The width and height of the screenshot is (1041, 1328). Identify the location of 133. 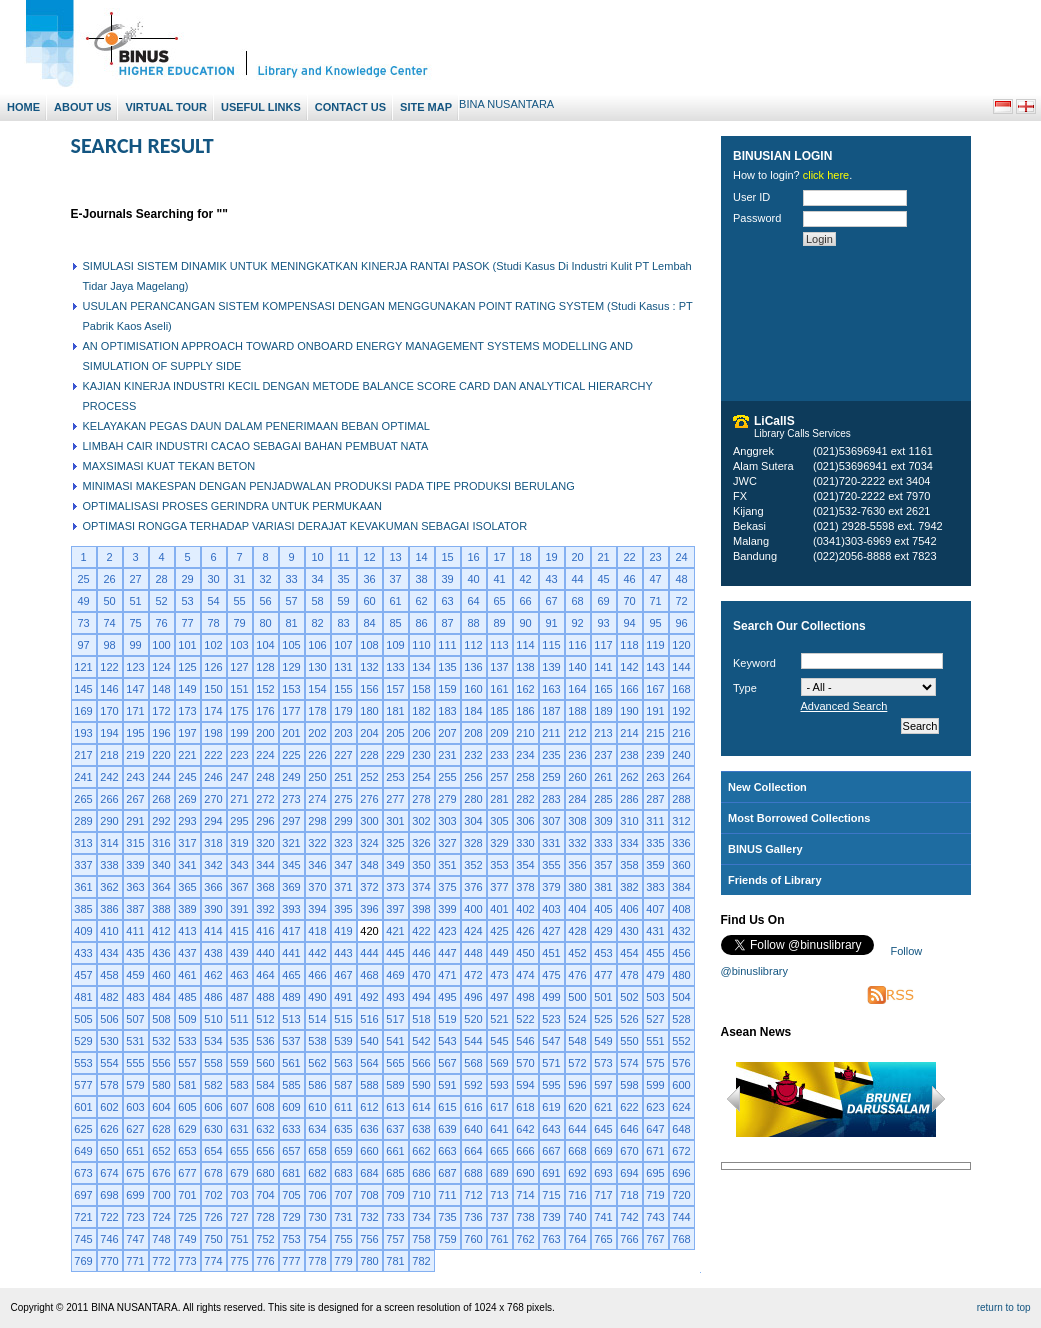
(395, 667).